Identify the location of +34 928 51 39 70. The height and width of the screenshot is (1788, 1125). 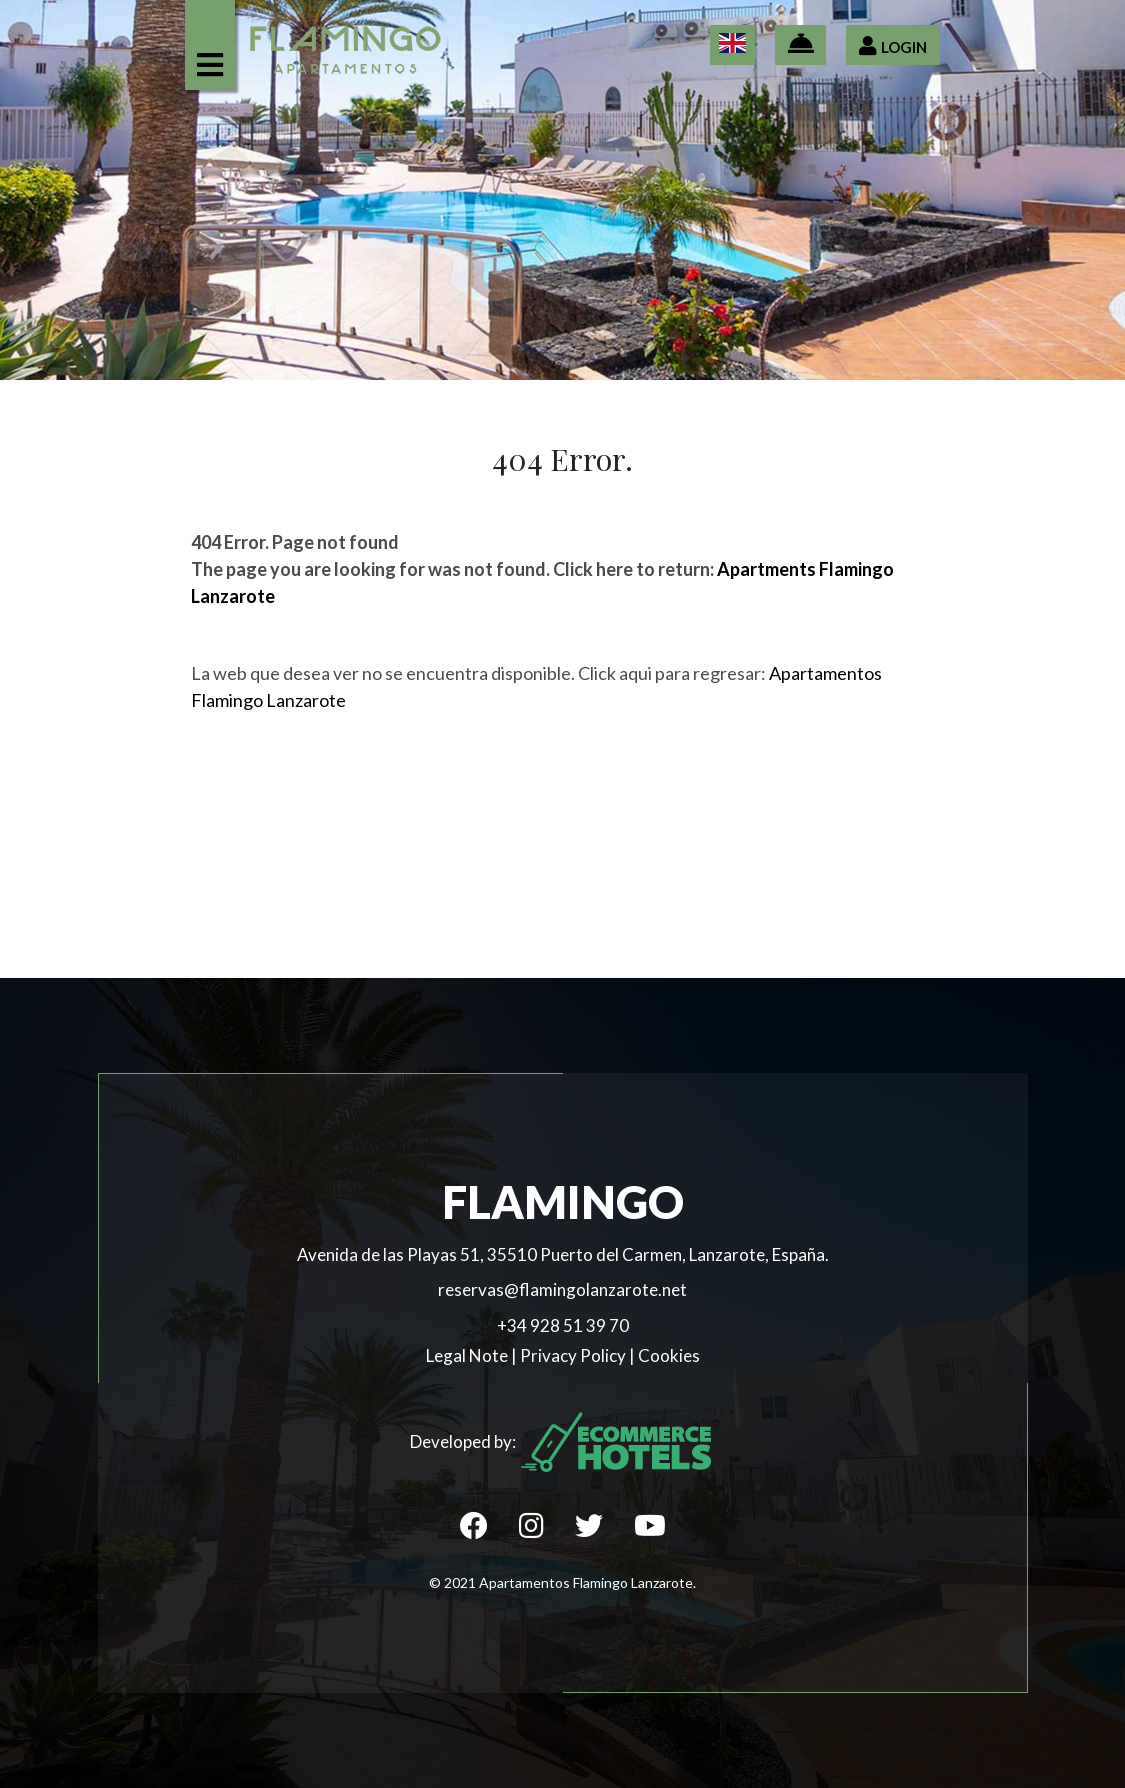
(563, 1325).